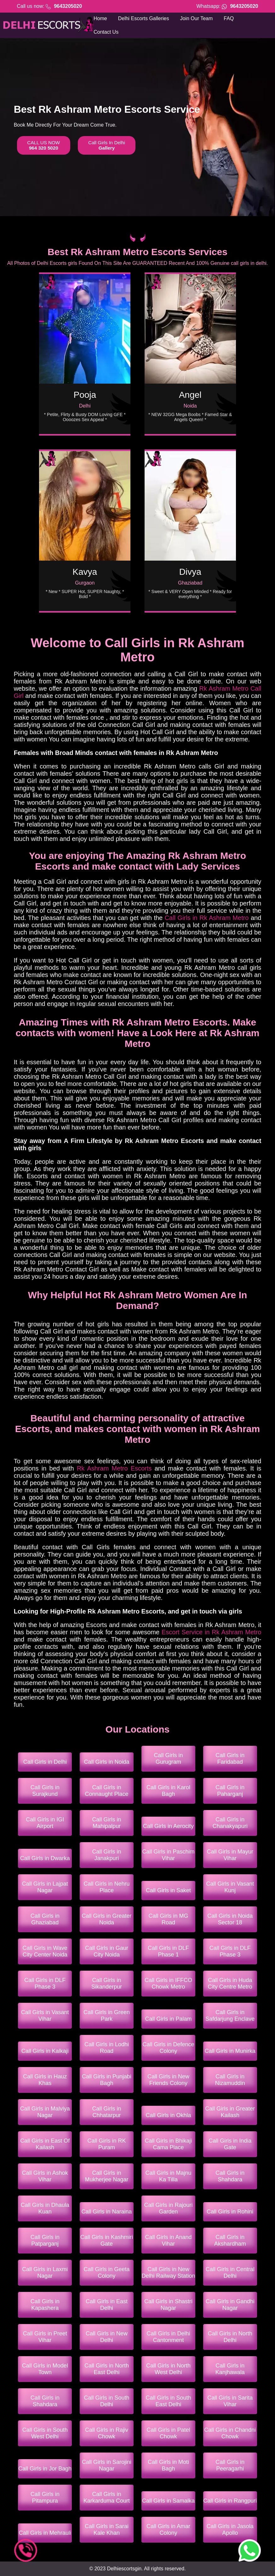  I want to click on Call Girls in Peeragarhi, so click(229, 2465).